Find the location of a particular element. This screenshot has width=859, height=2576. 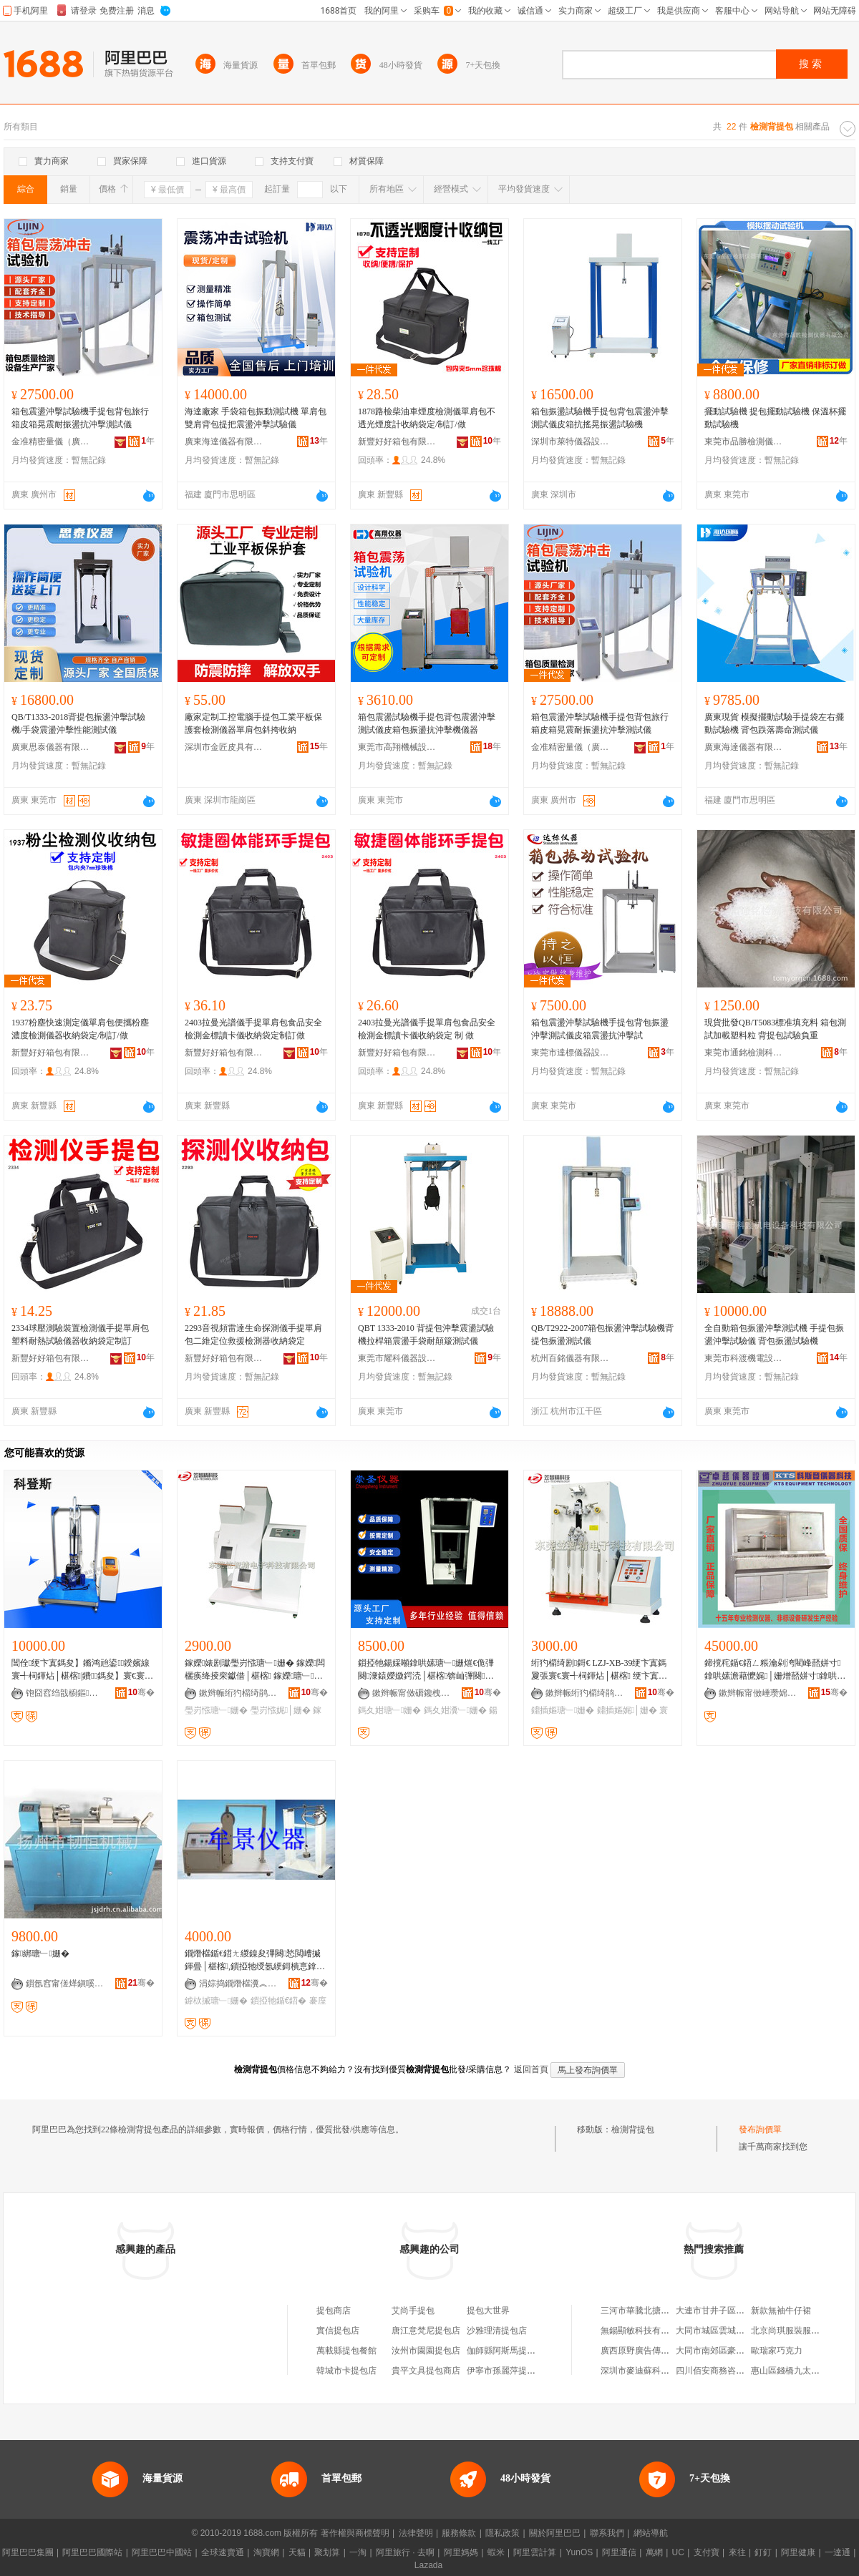

箱包振盪試驗機手提包背包震盪沖擊測試儀皮箱抗搖晃振盪試驗機 is located at coordinates (600, 417).